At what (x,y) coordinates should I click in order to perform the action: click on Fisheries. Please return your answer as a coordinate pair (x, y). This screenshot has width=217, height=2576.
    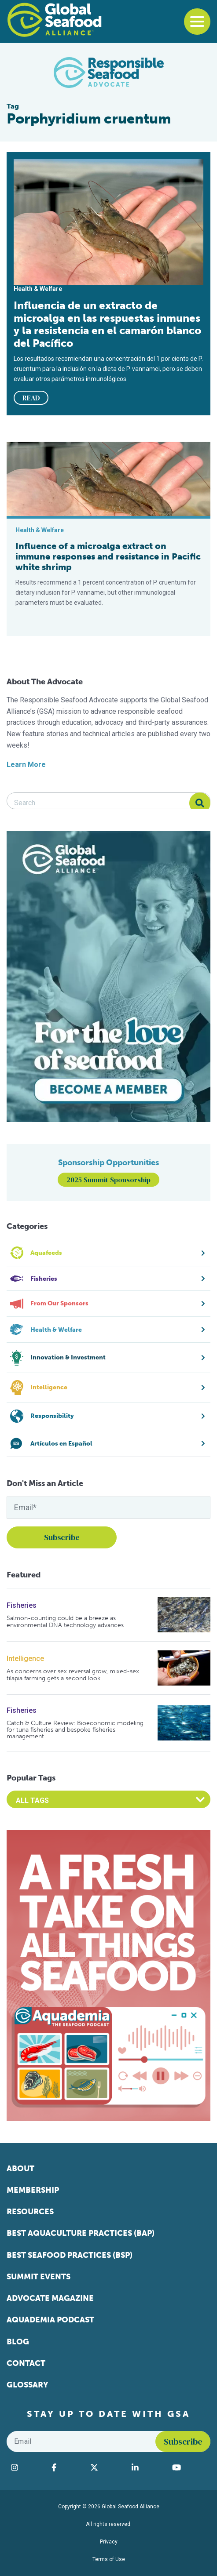
    Looking at the image, I should click on (22, 1605).